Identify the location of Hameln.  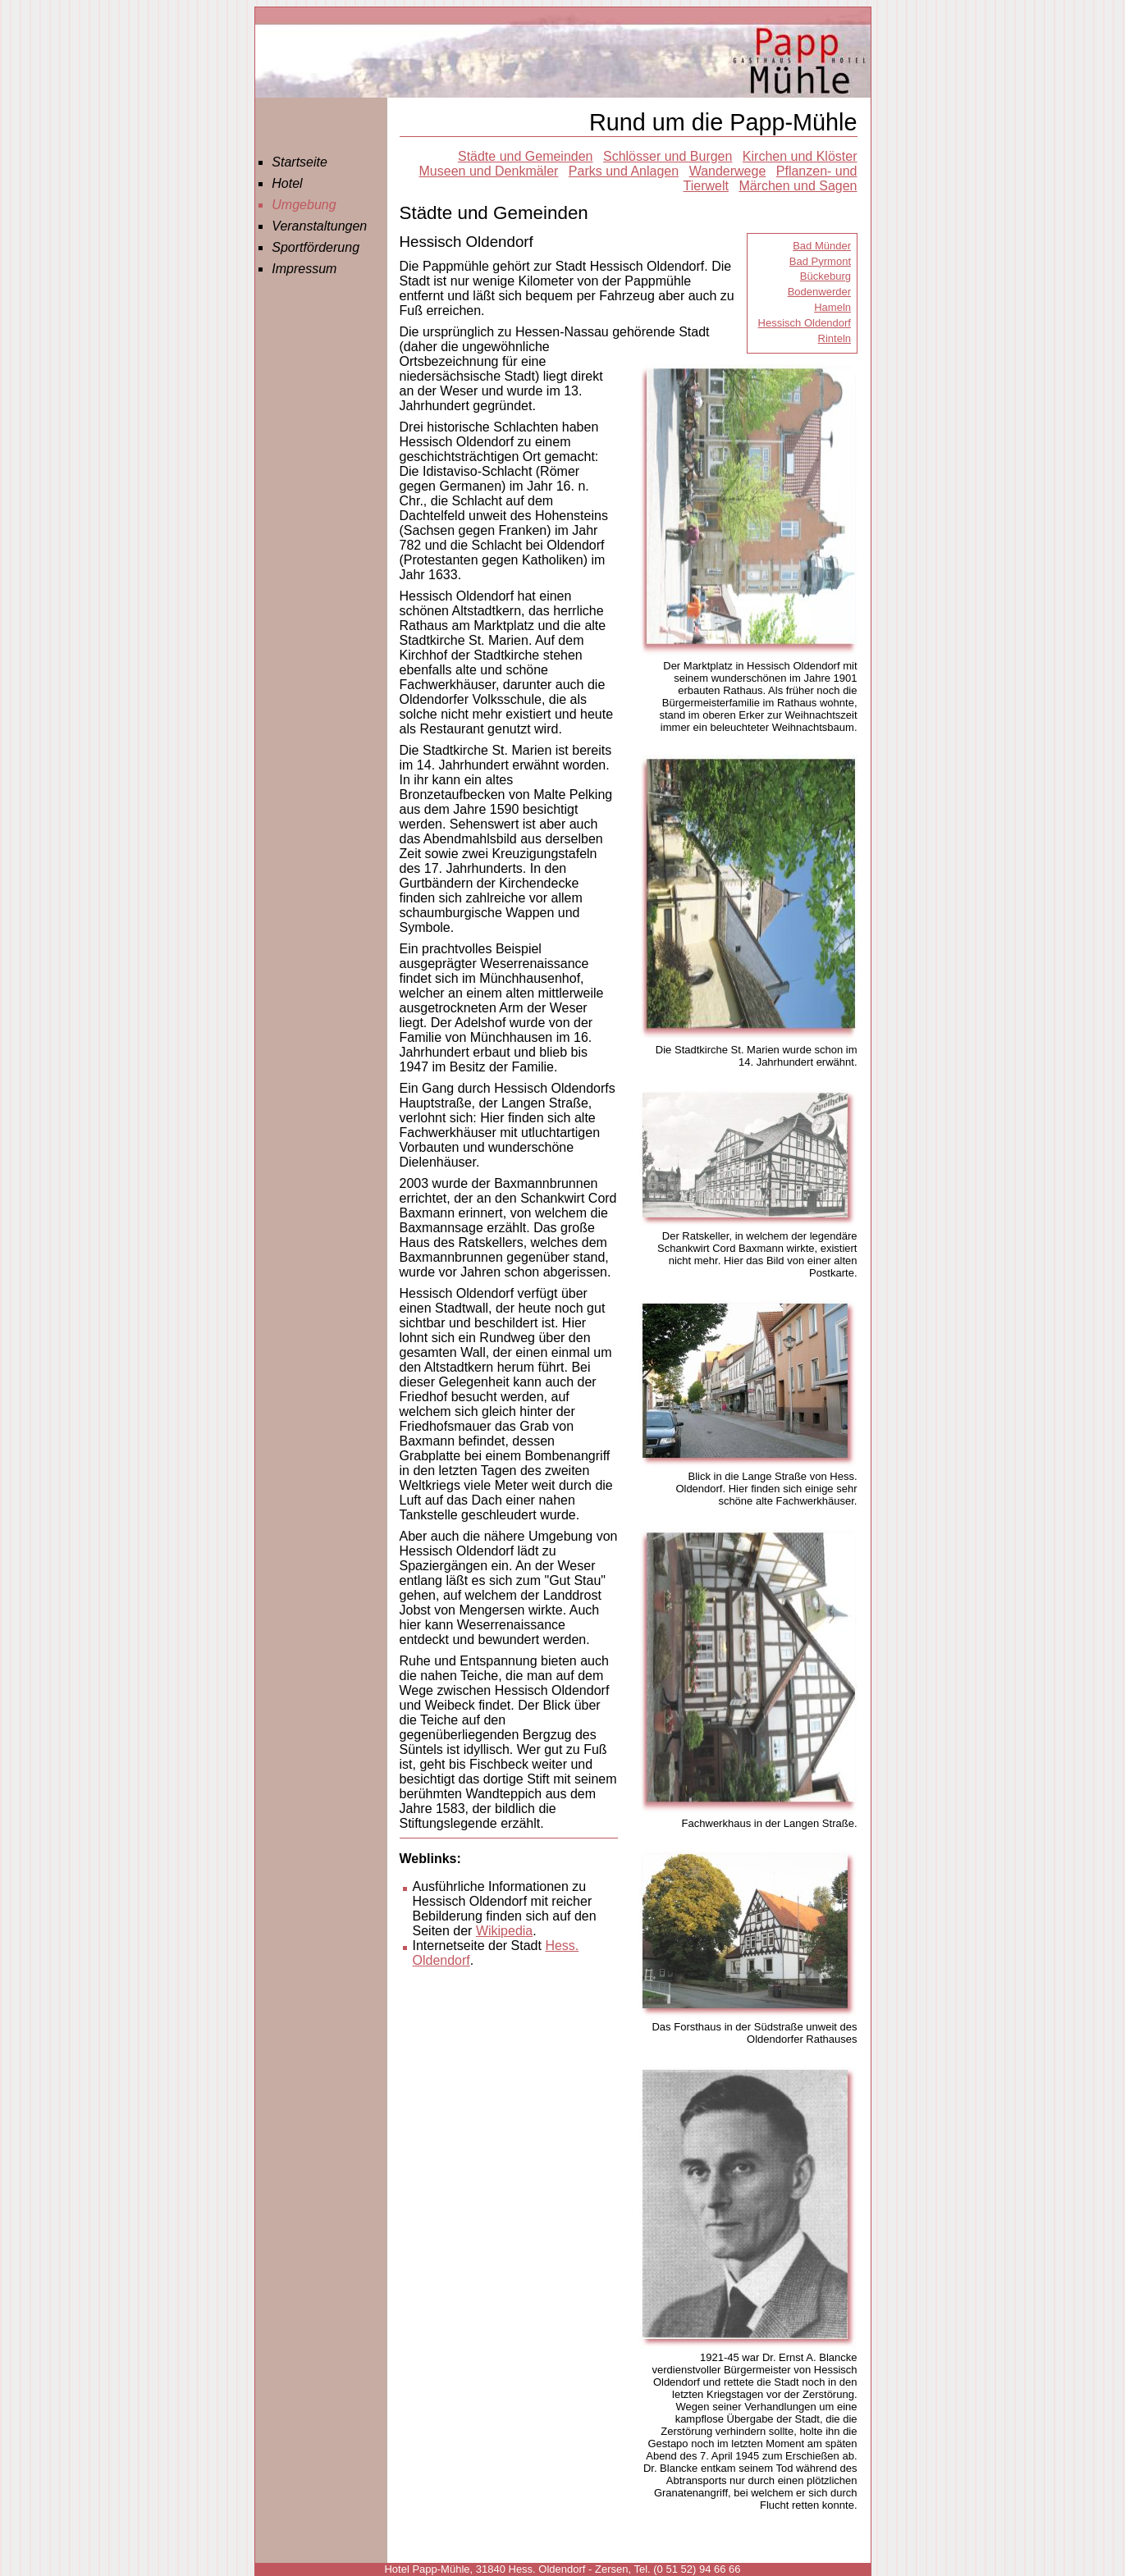
(832, 307).